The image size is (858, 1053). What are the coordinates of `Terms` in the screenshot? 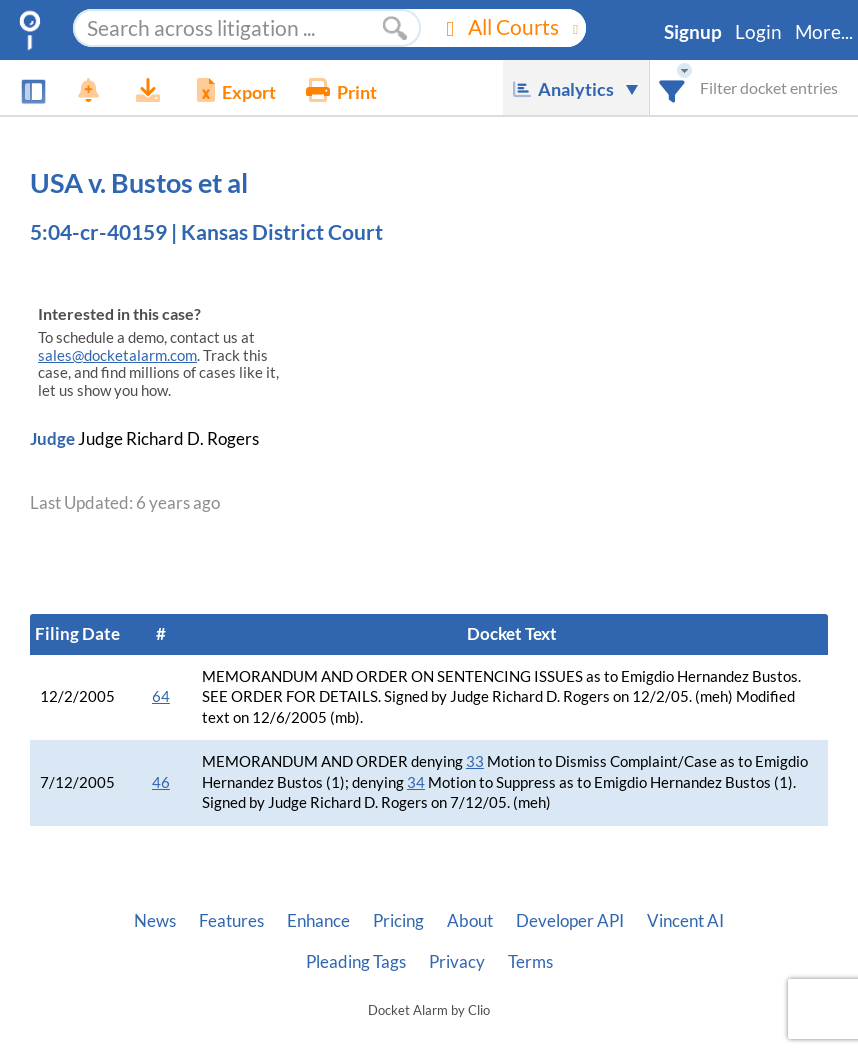 It's located at (530, 962).